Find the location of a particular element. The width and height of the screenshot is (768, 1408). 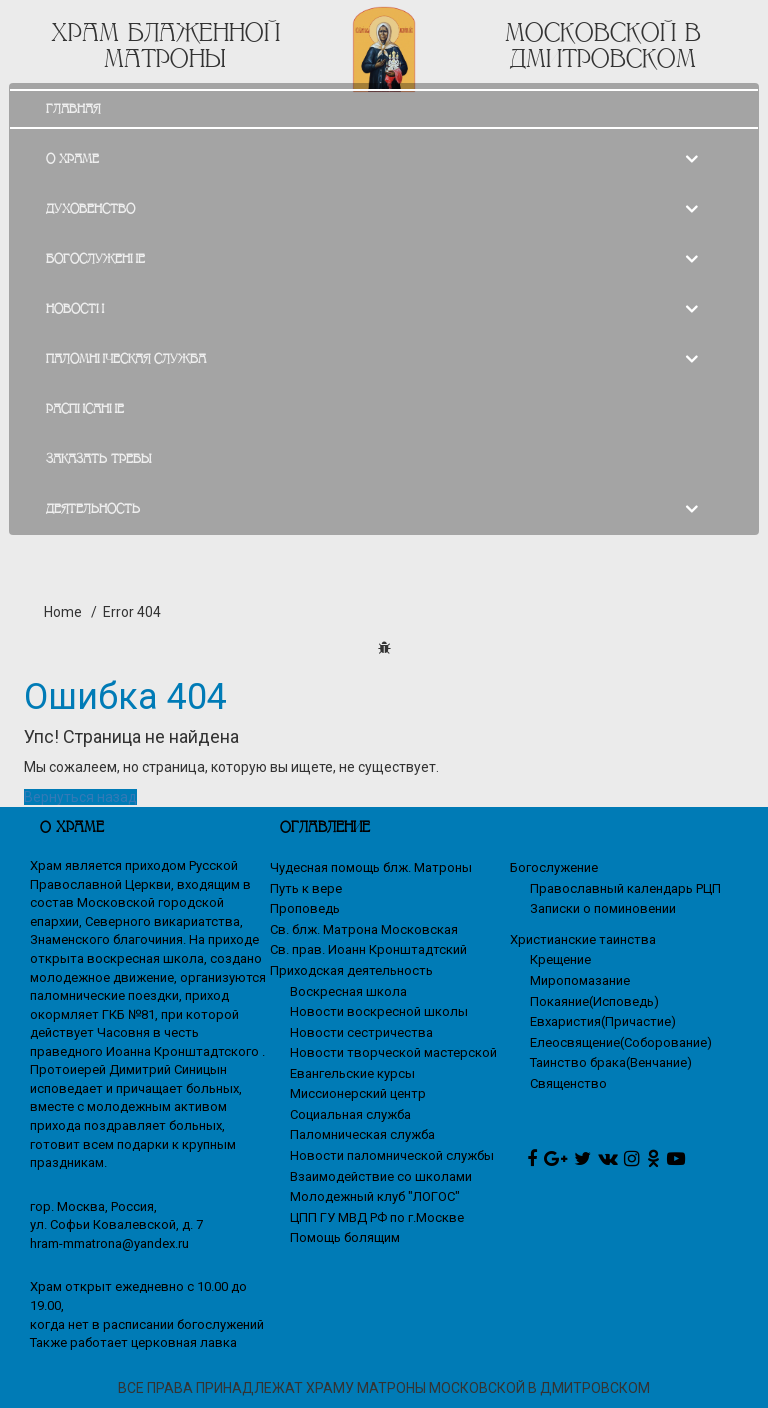

Покаяние(Исповедь) is located at coordinates (594, 1001).